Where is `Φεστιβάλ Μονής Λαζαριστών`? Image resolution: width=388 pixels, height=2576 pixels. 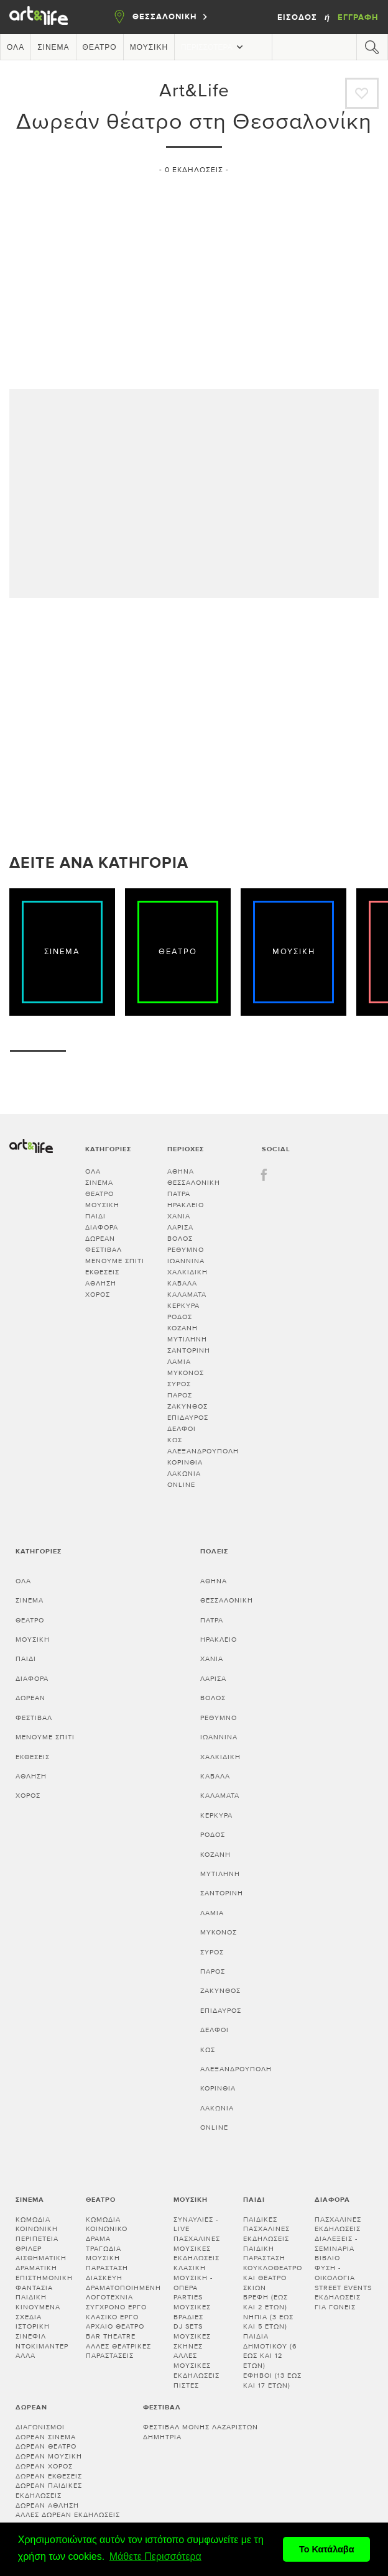 Φεστιβάλ Μονής Λαζαριστών is located at coordinates (200, 2427).